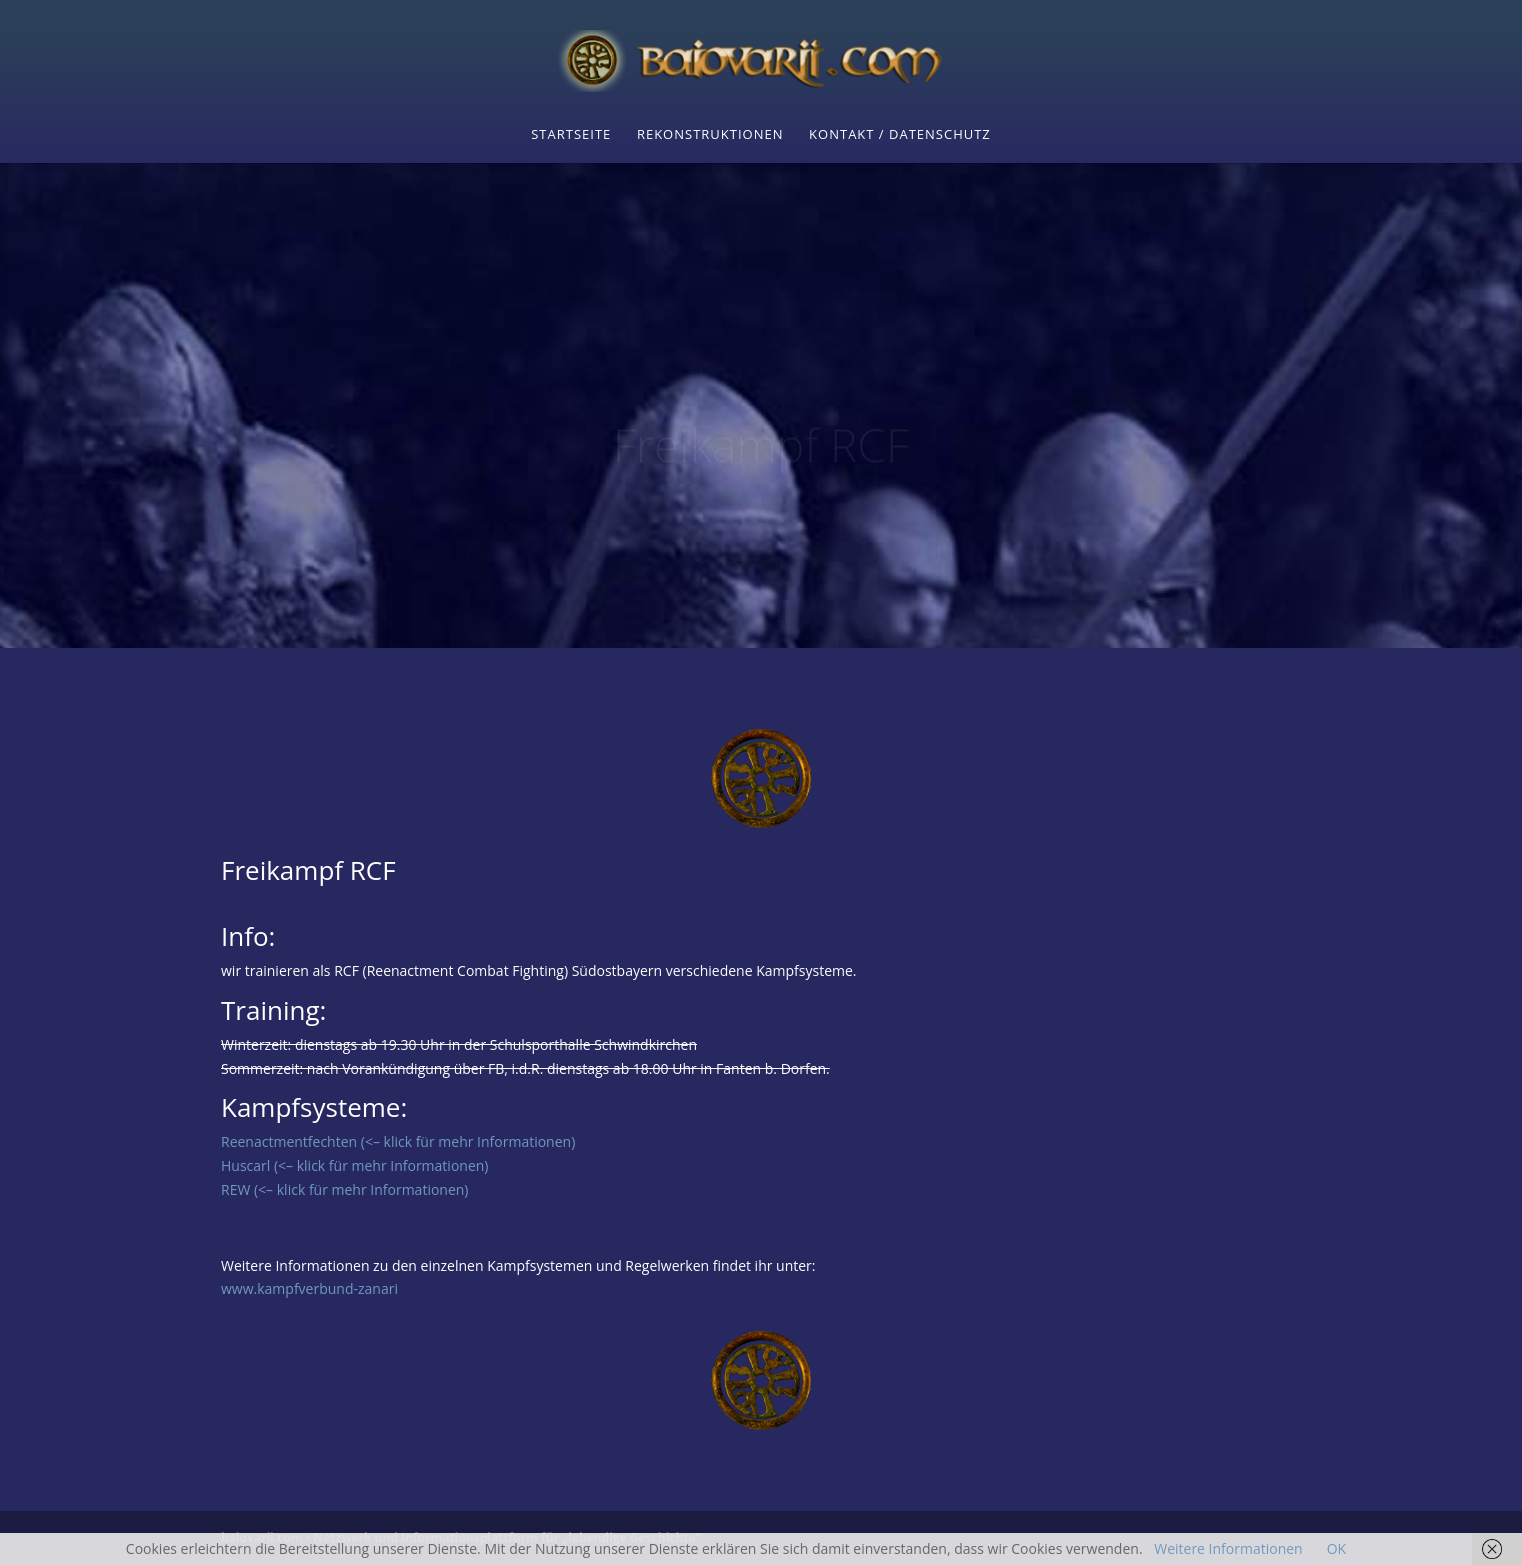 The image size is (1522, 1565). I want to click on REW (<– klick für mehr Informationen), so click(345, 1189).